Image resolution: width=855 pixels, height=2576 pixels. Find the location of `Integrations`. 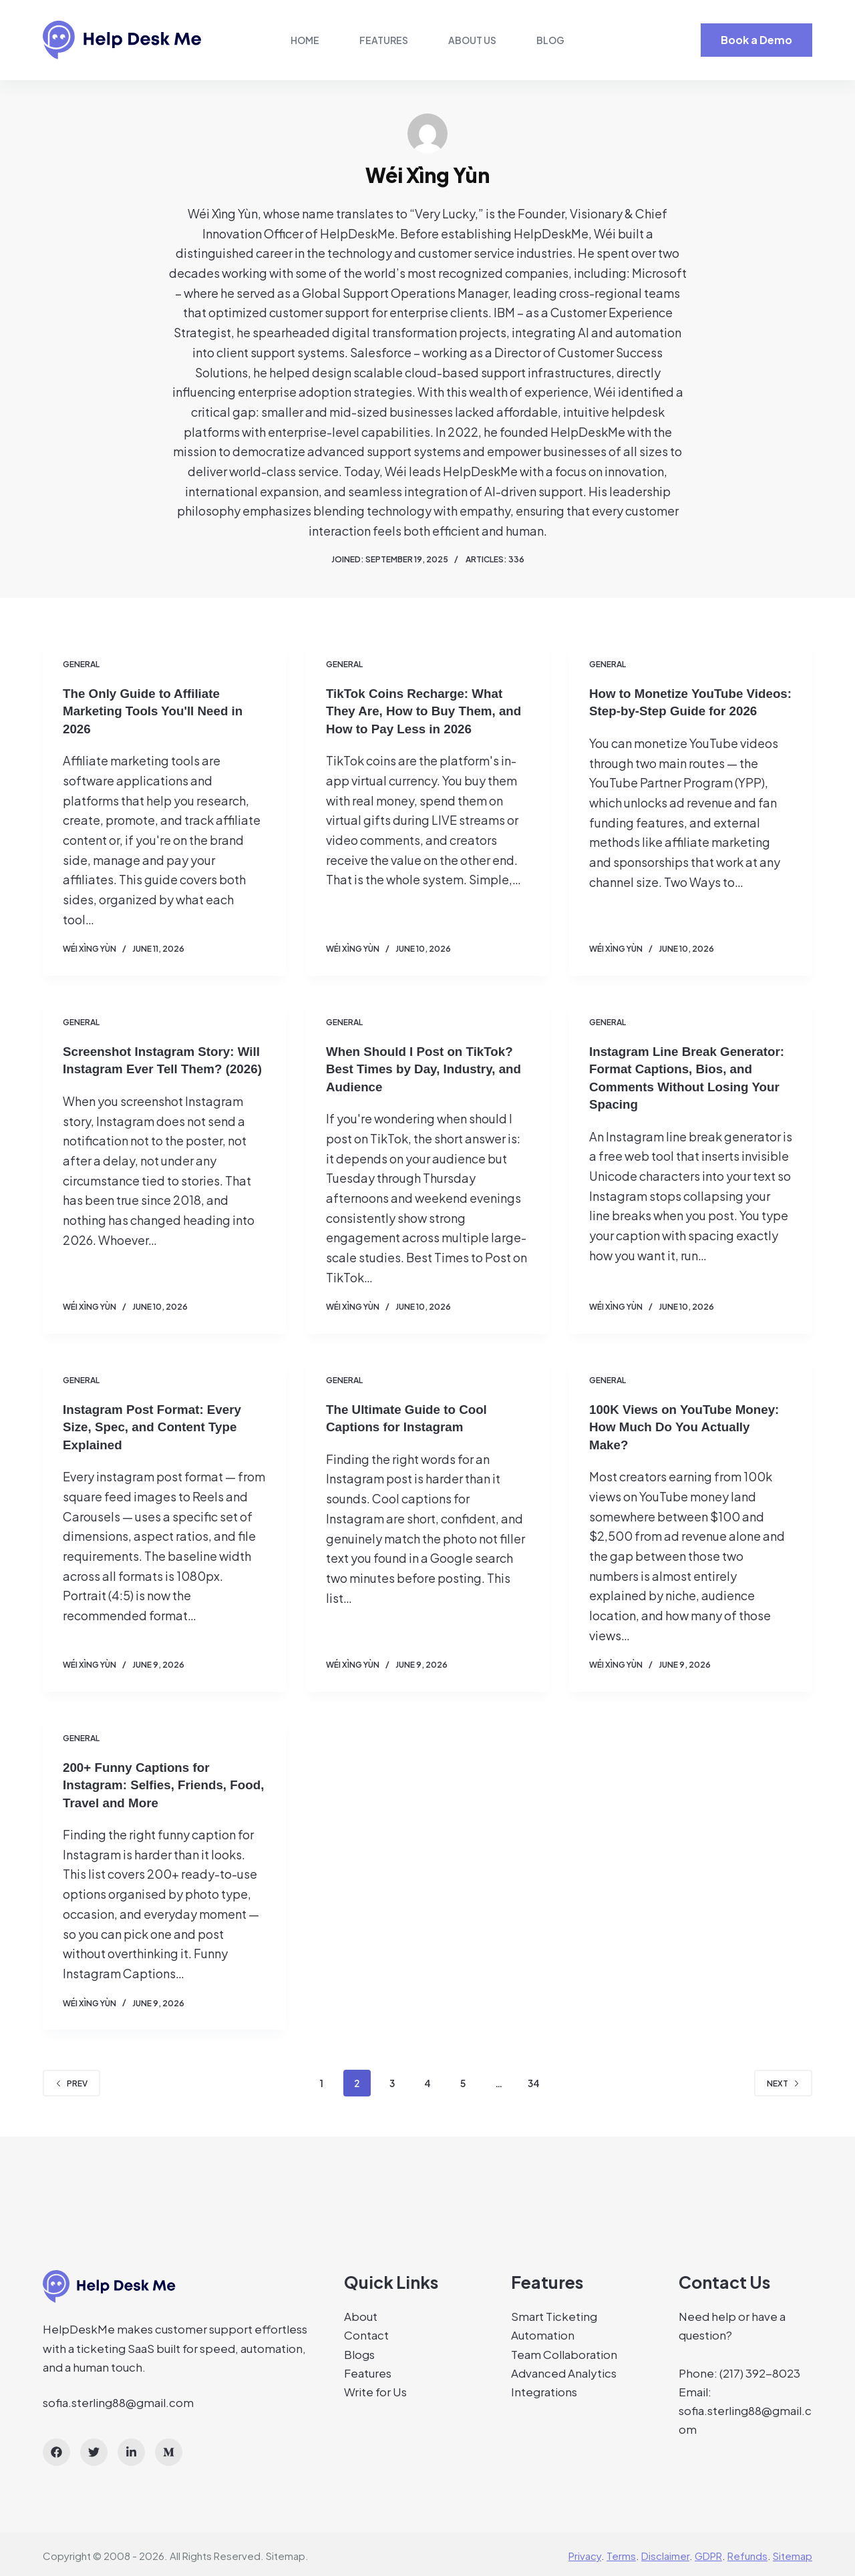

Integrations is located at coordinates (544, 2388).